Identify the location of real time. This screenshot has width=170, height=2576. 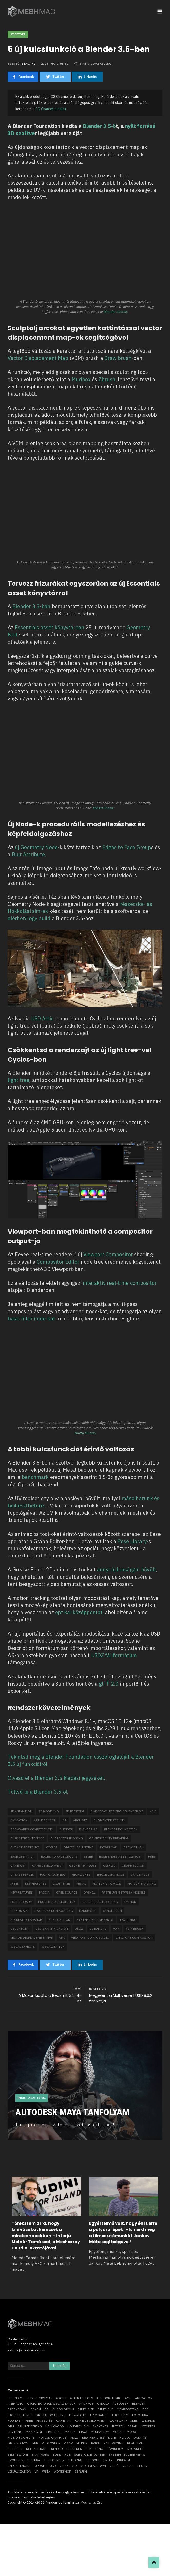
(135, 2443).